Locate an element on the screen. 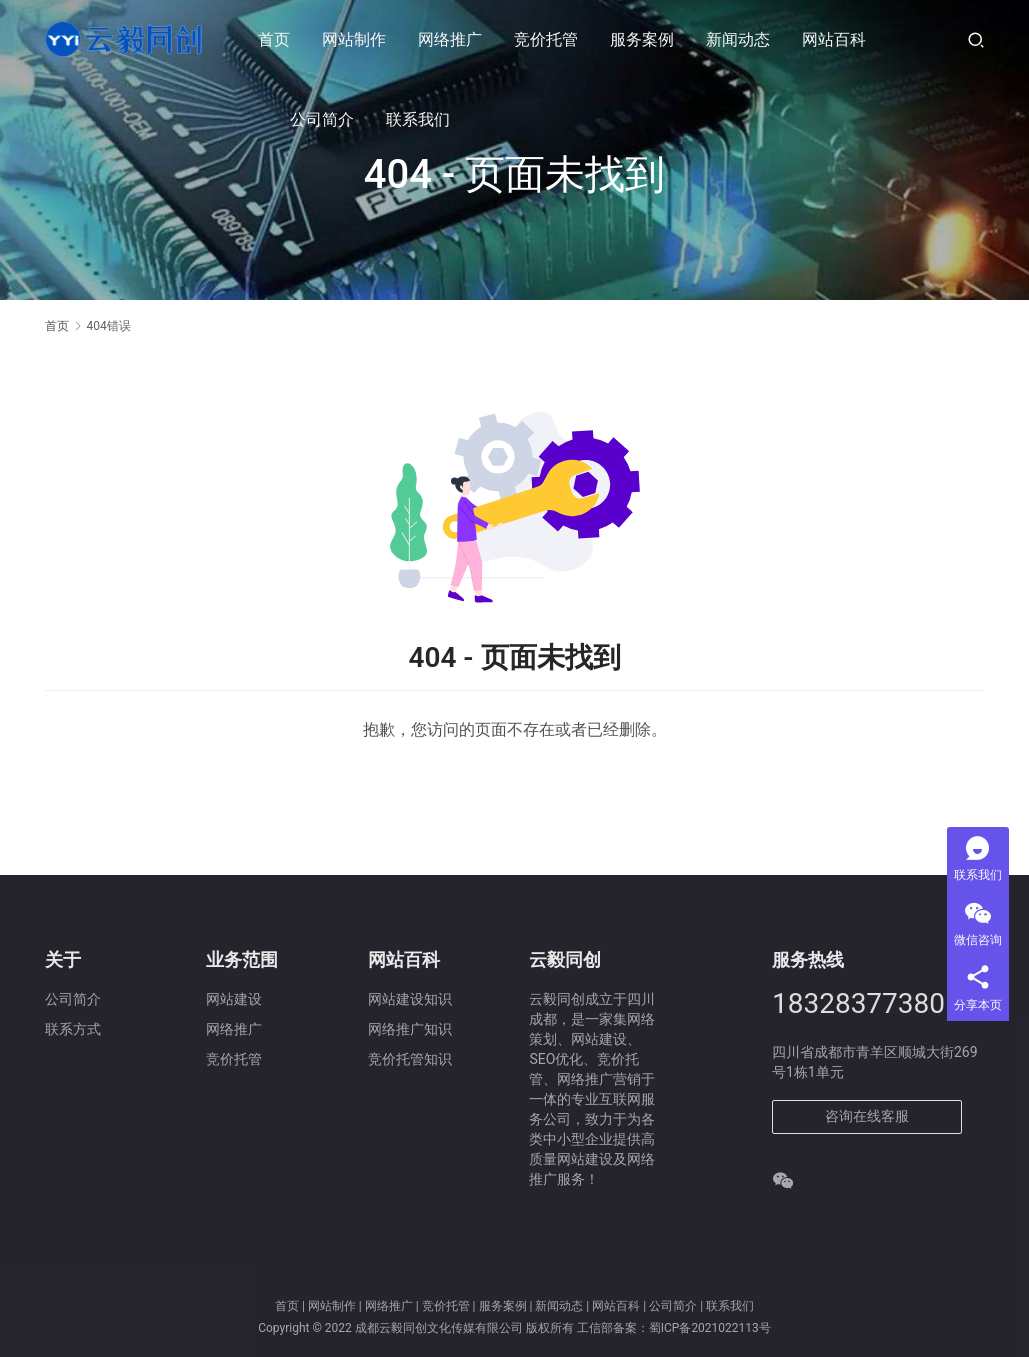  蜀ICP备2021022113号 is located at coordinates (710, 1328).